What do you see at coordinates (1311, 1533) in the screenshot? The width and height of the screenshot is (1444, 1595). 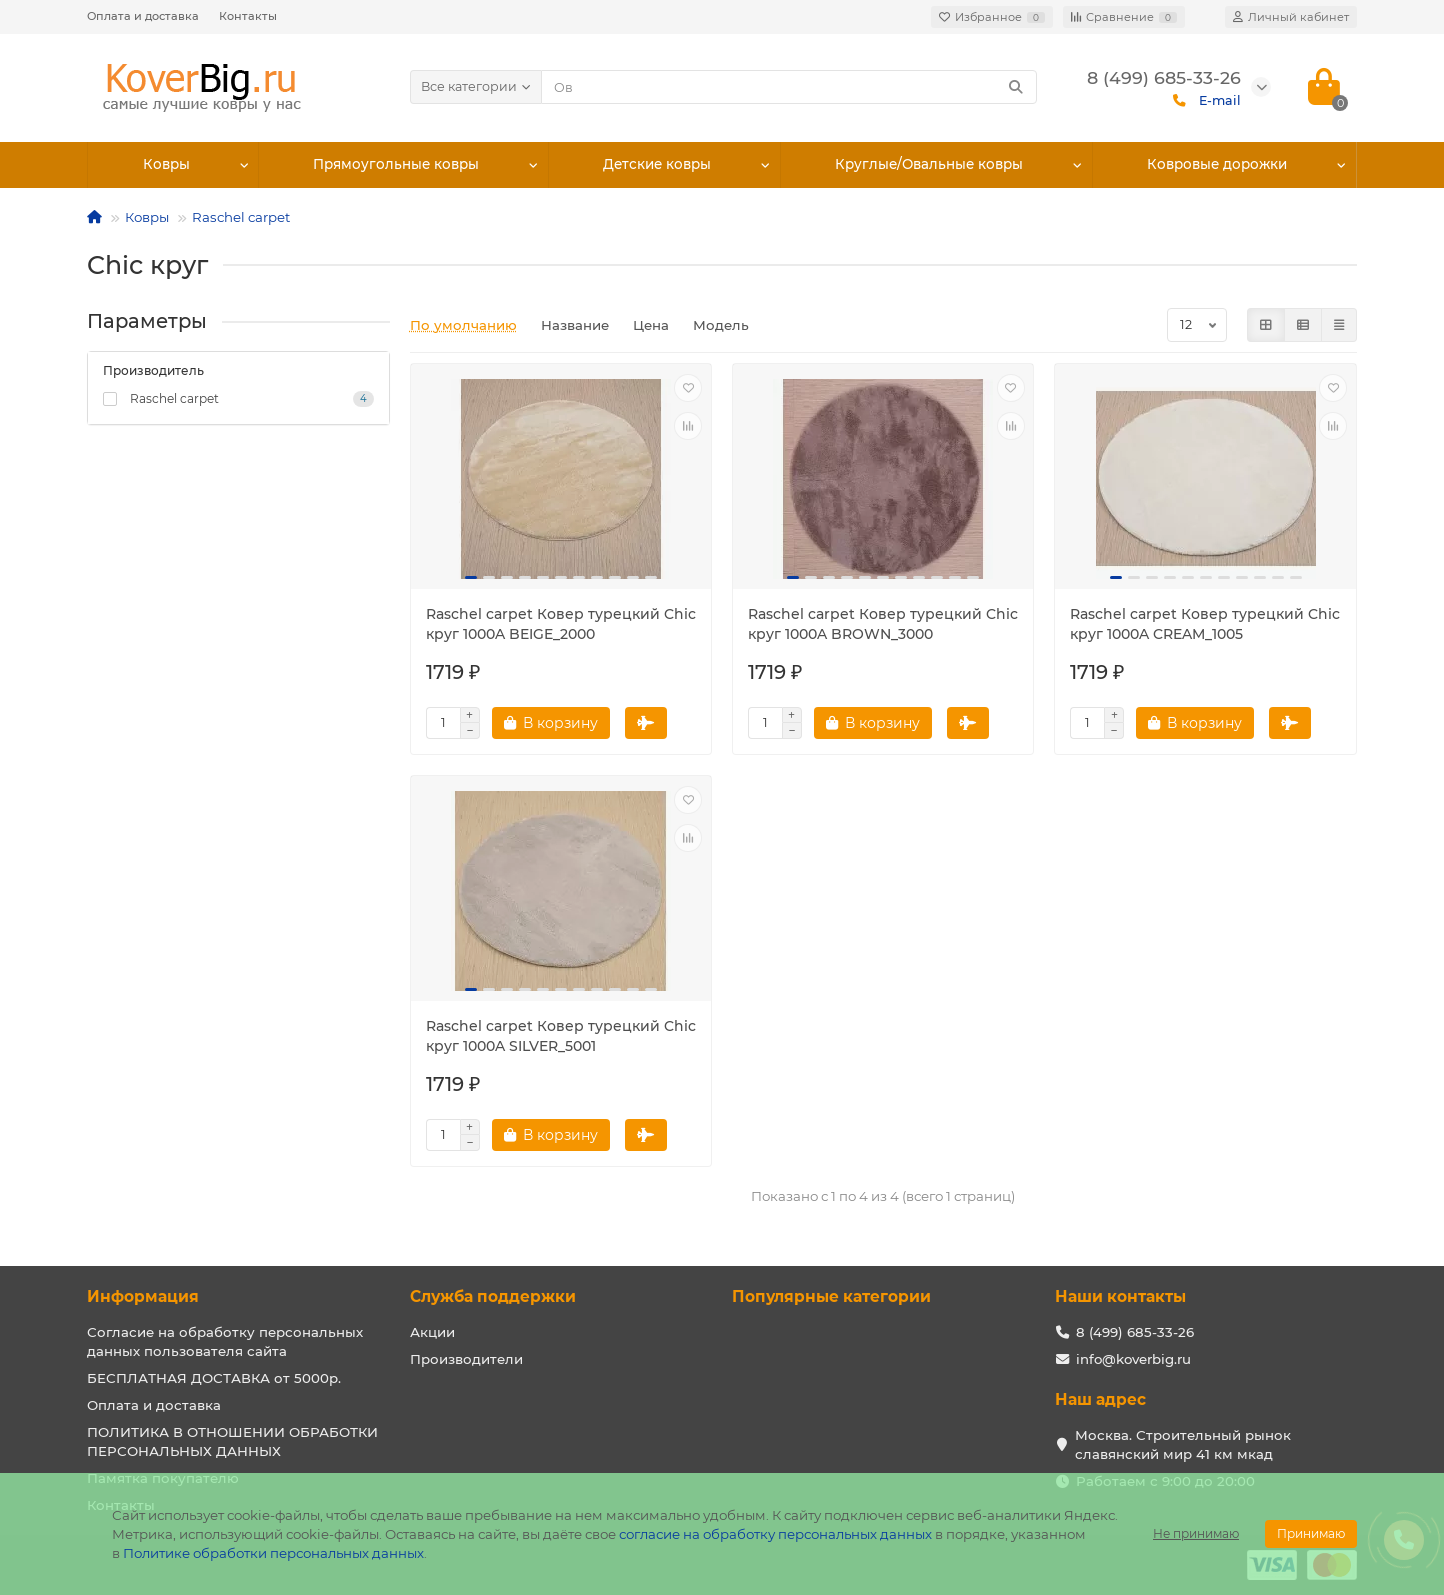 I see `Принимаю` at bounding box center [1311, 1533].